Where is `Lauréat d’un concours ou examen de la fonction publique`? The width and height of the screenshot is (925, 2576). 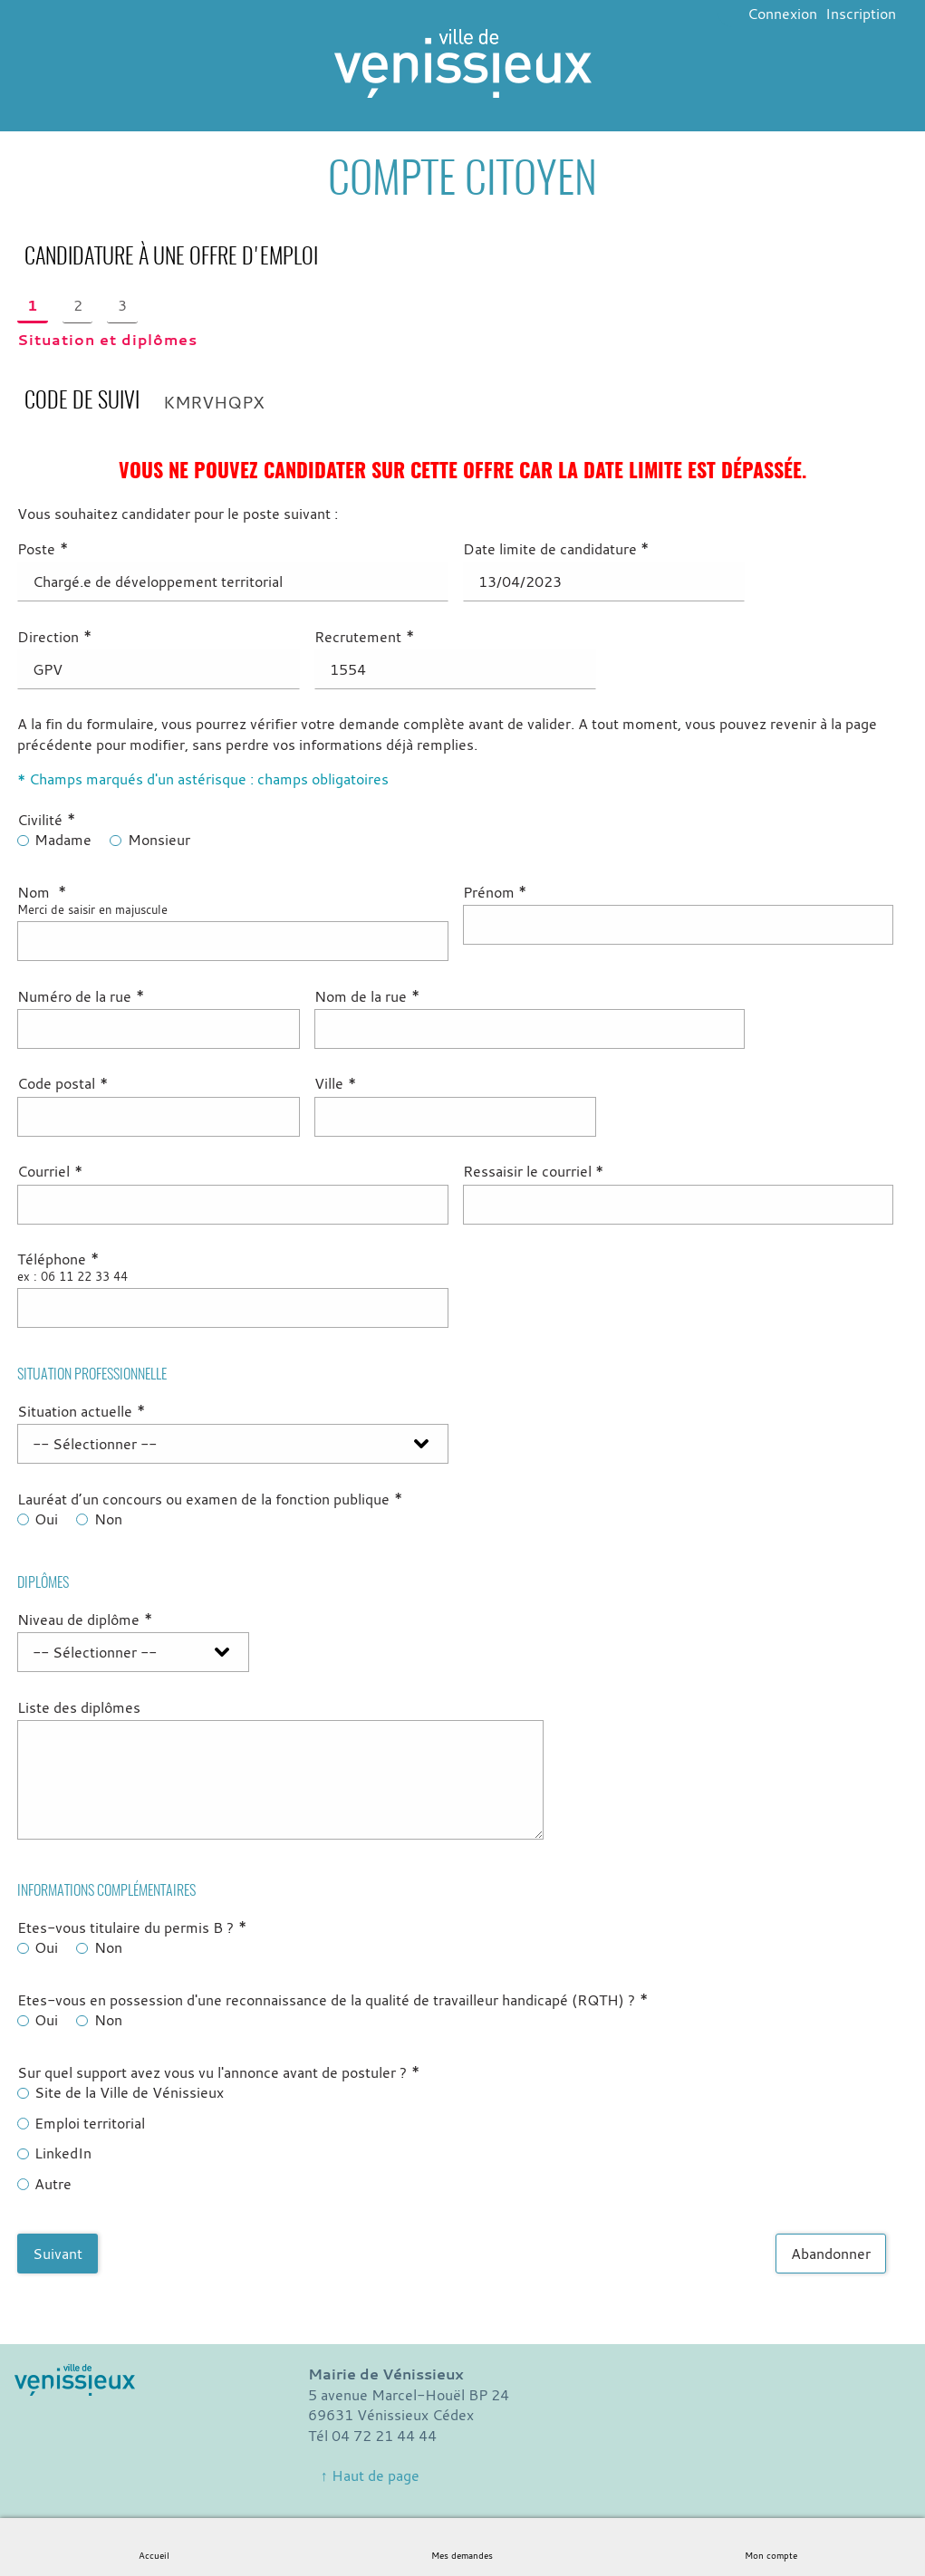 Lauréat d’un concours ou examen de la fonction publique is located at coordinates (209, 1499).